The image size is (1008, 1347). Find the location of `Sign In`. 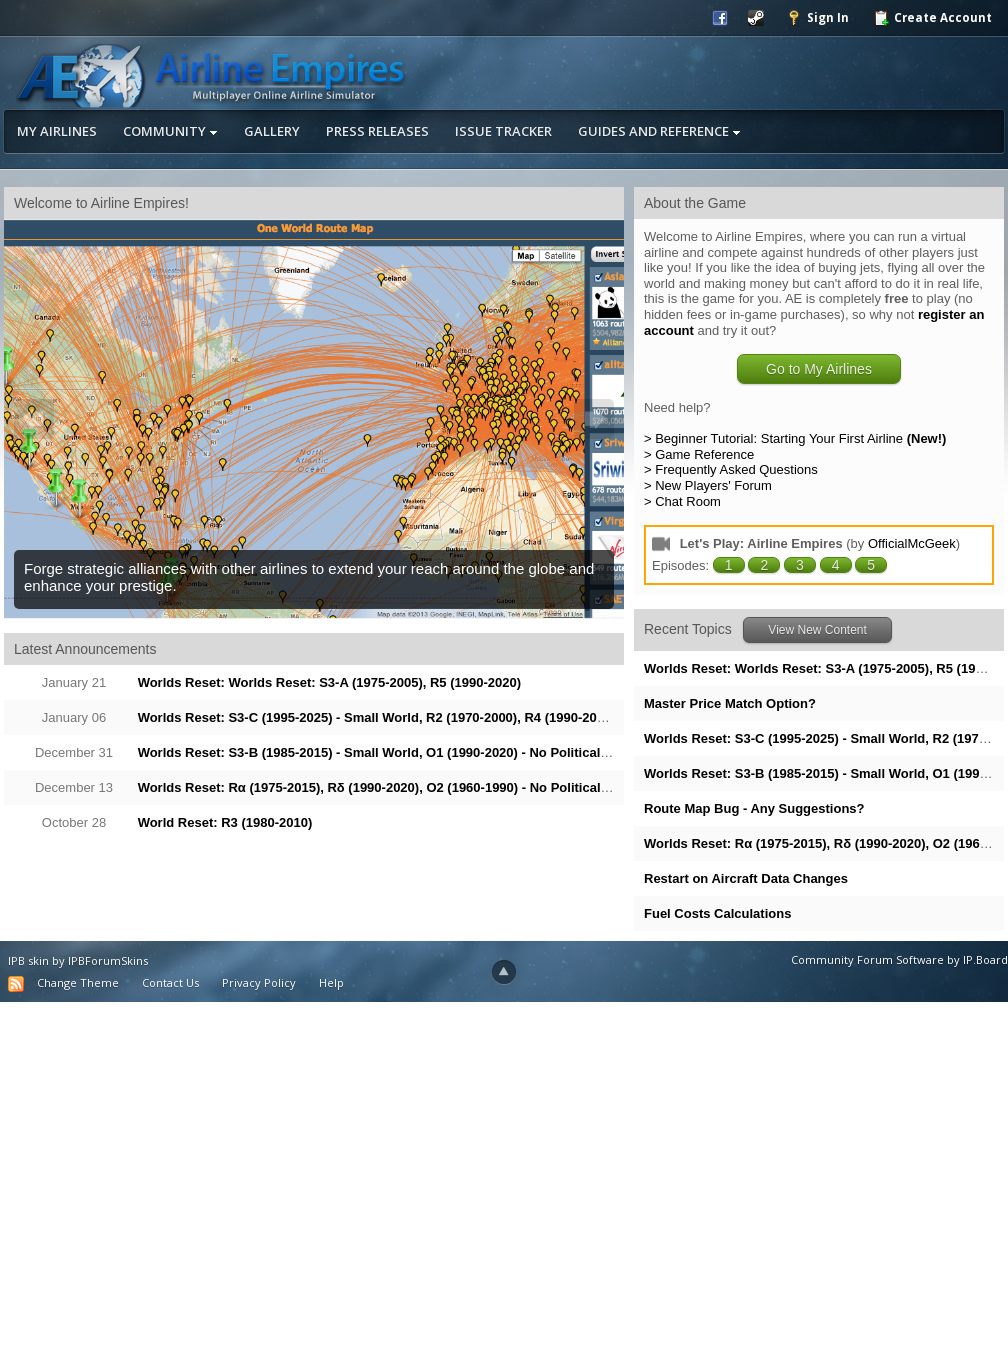

Sign In is located at coordinates (817, 18).